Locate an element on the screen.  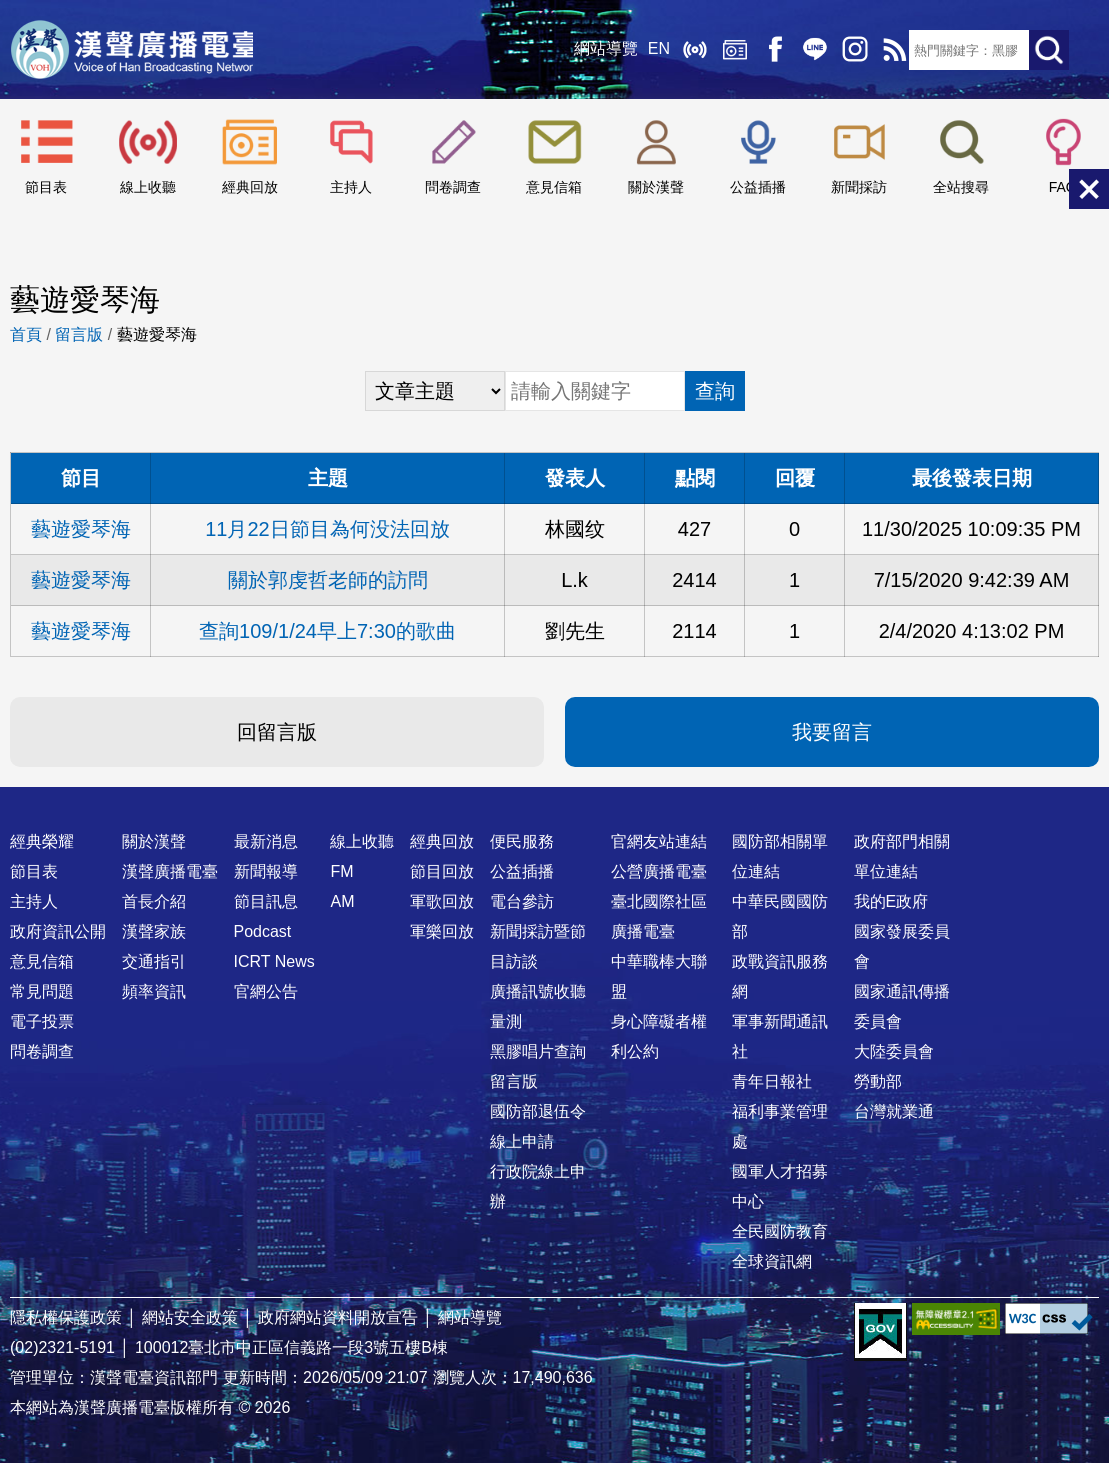
主持人 is located at coordinates (351, 187).